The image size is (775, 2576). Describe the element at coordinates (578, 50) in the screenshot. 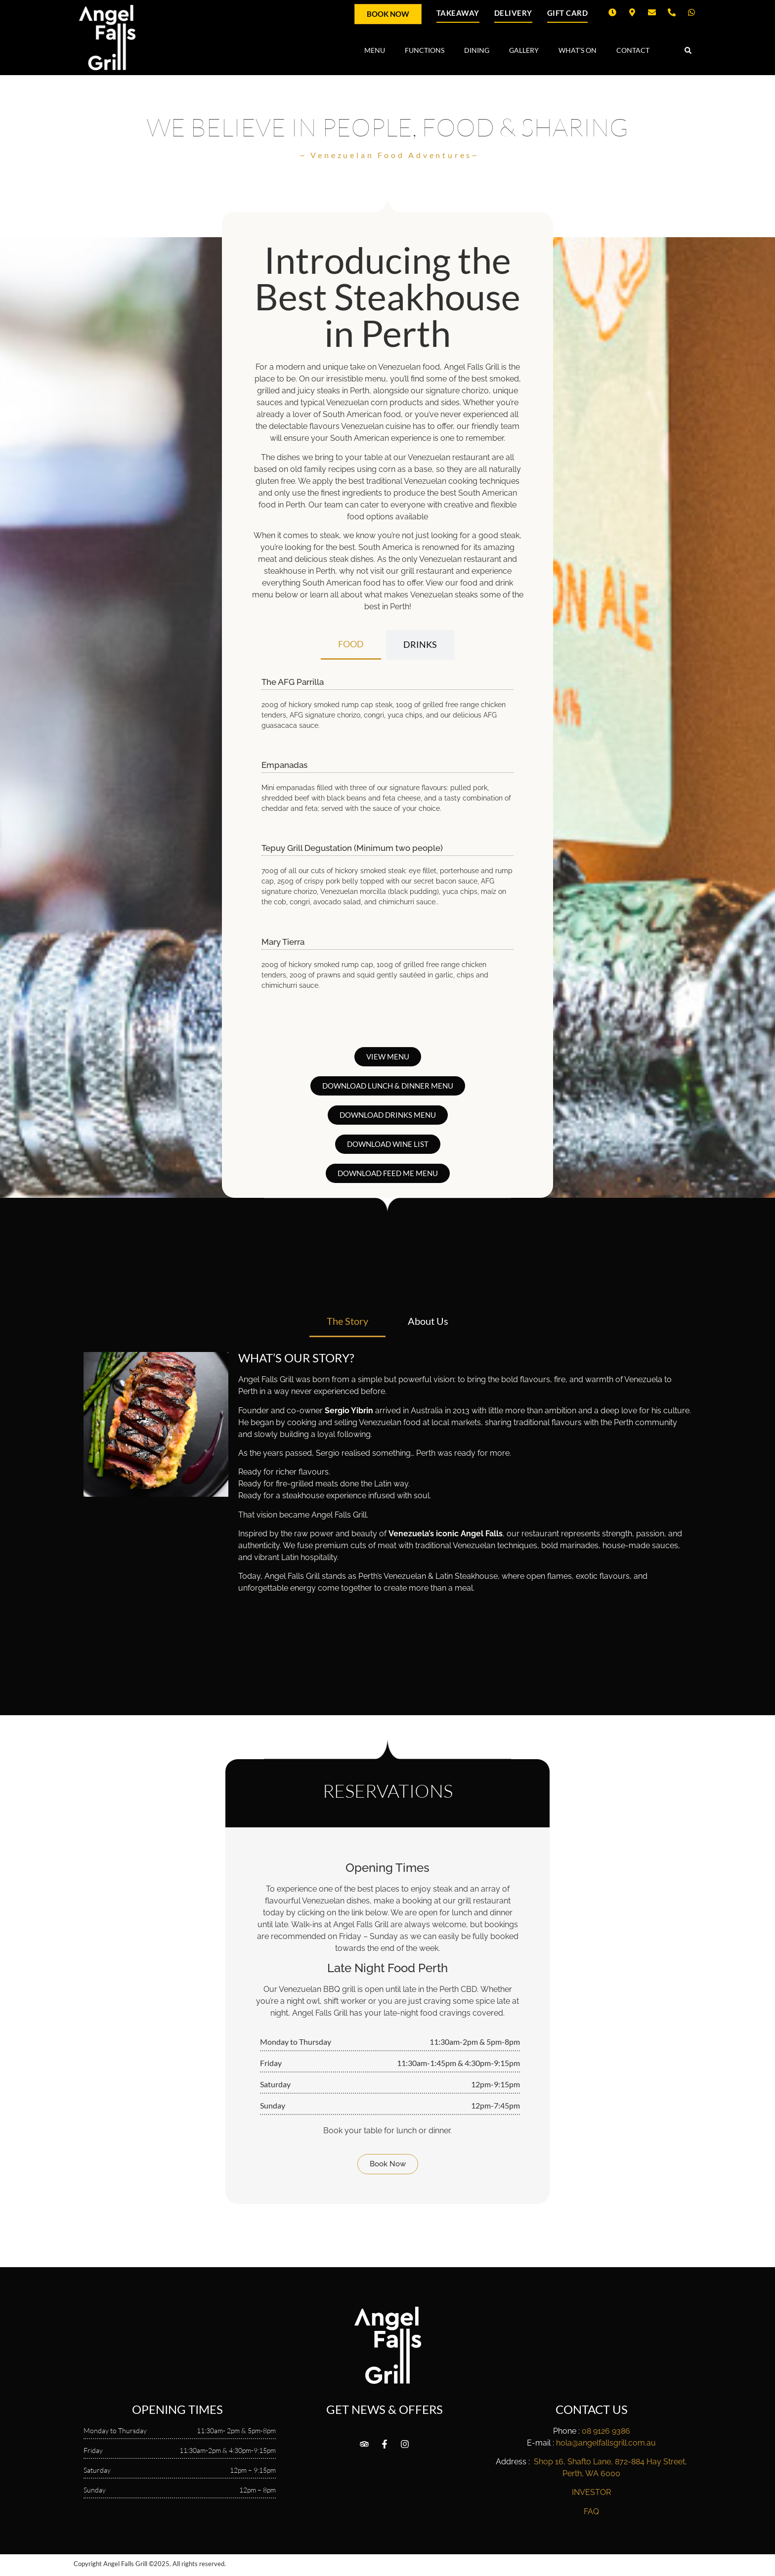

I see `WHAT’S ON` at that location.